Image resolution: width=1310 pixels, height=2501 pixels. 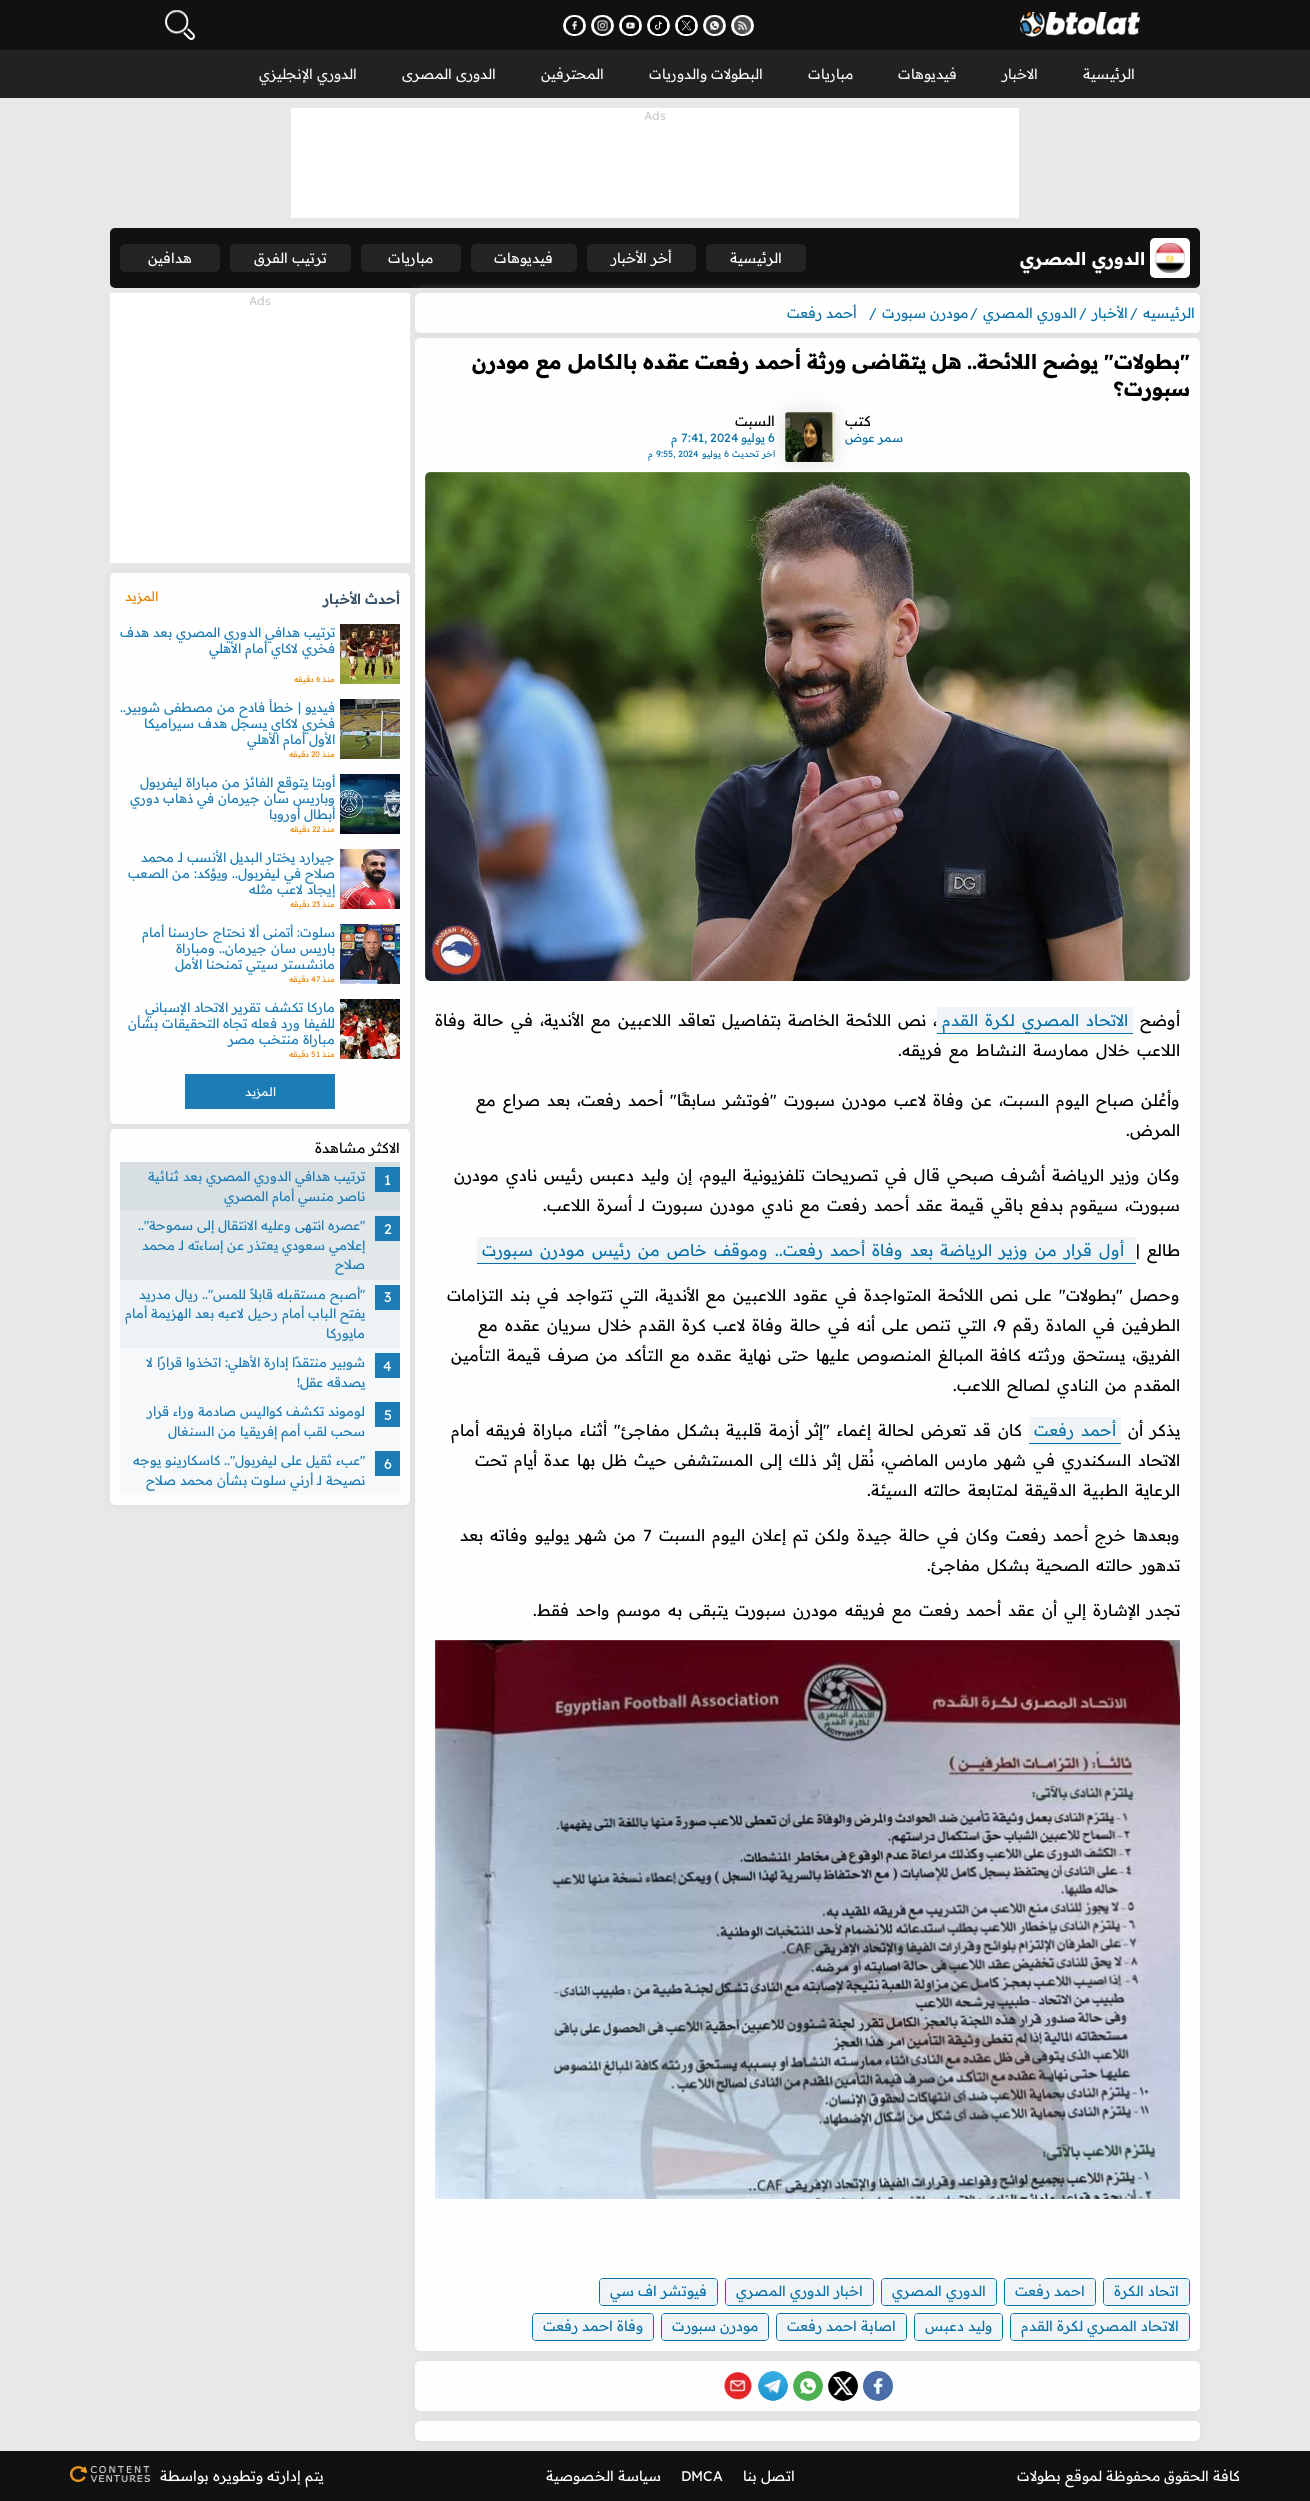 I want to click on سياسة الخصوصية, so click(x=603, y=2476).